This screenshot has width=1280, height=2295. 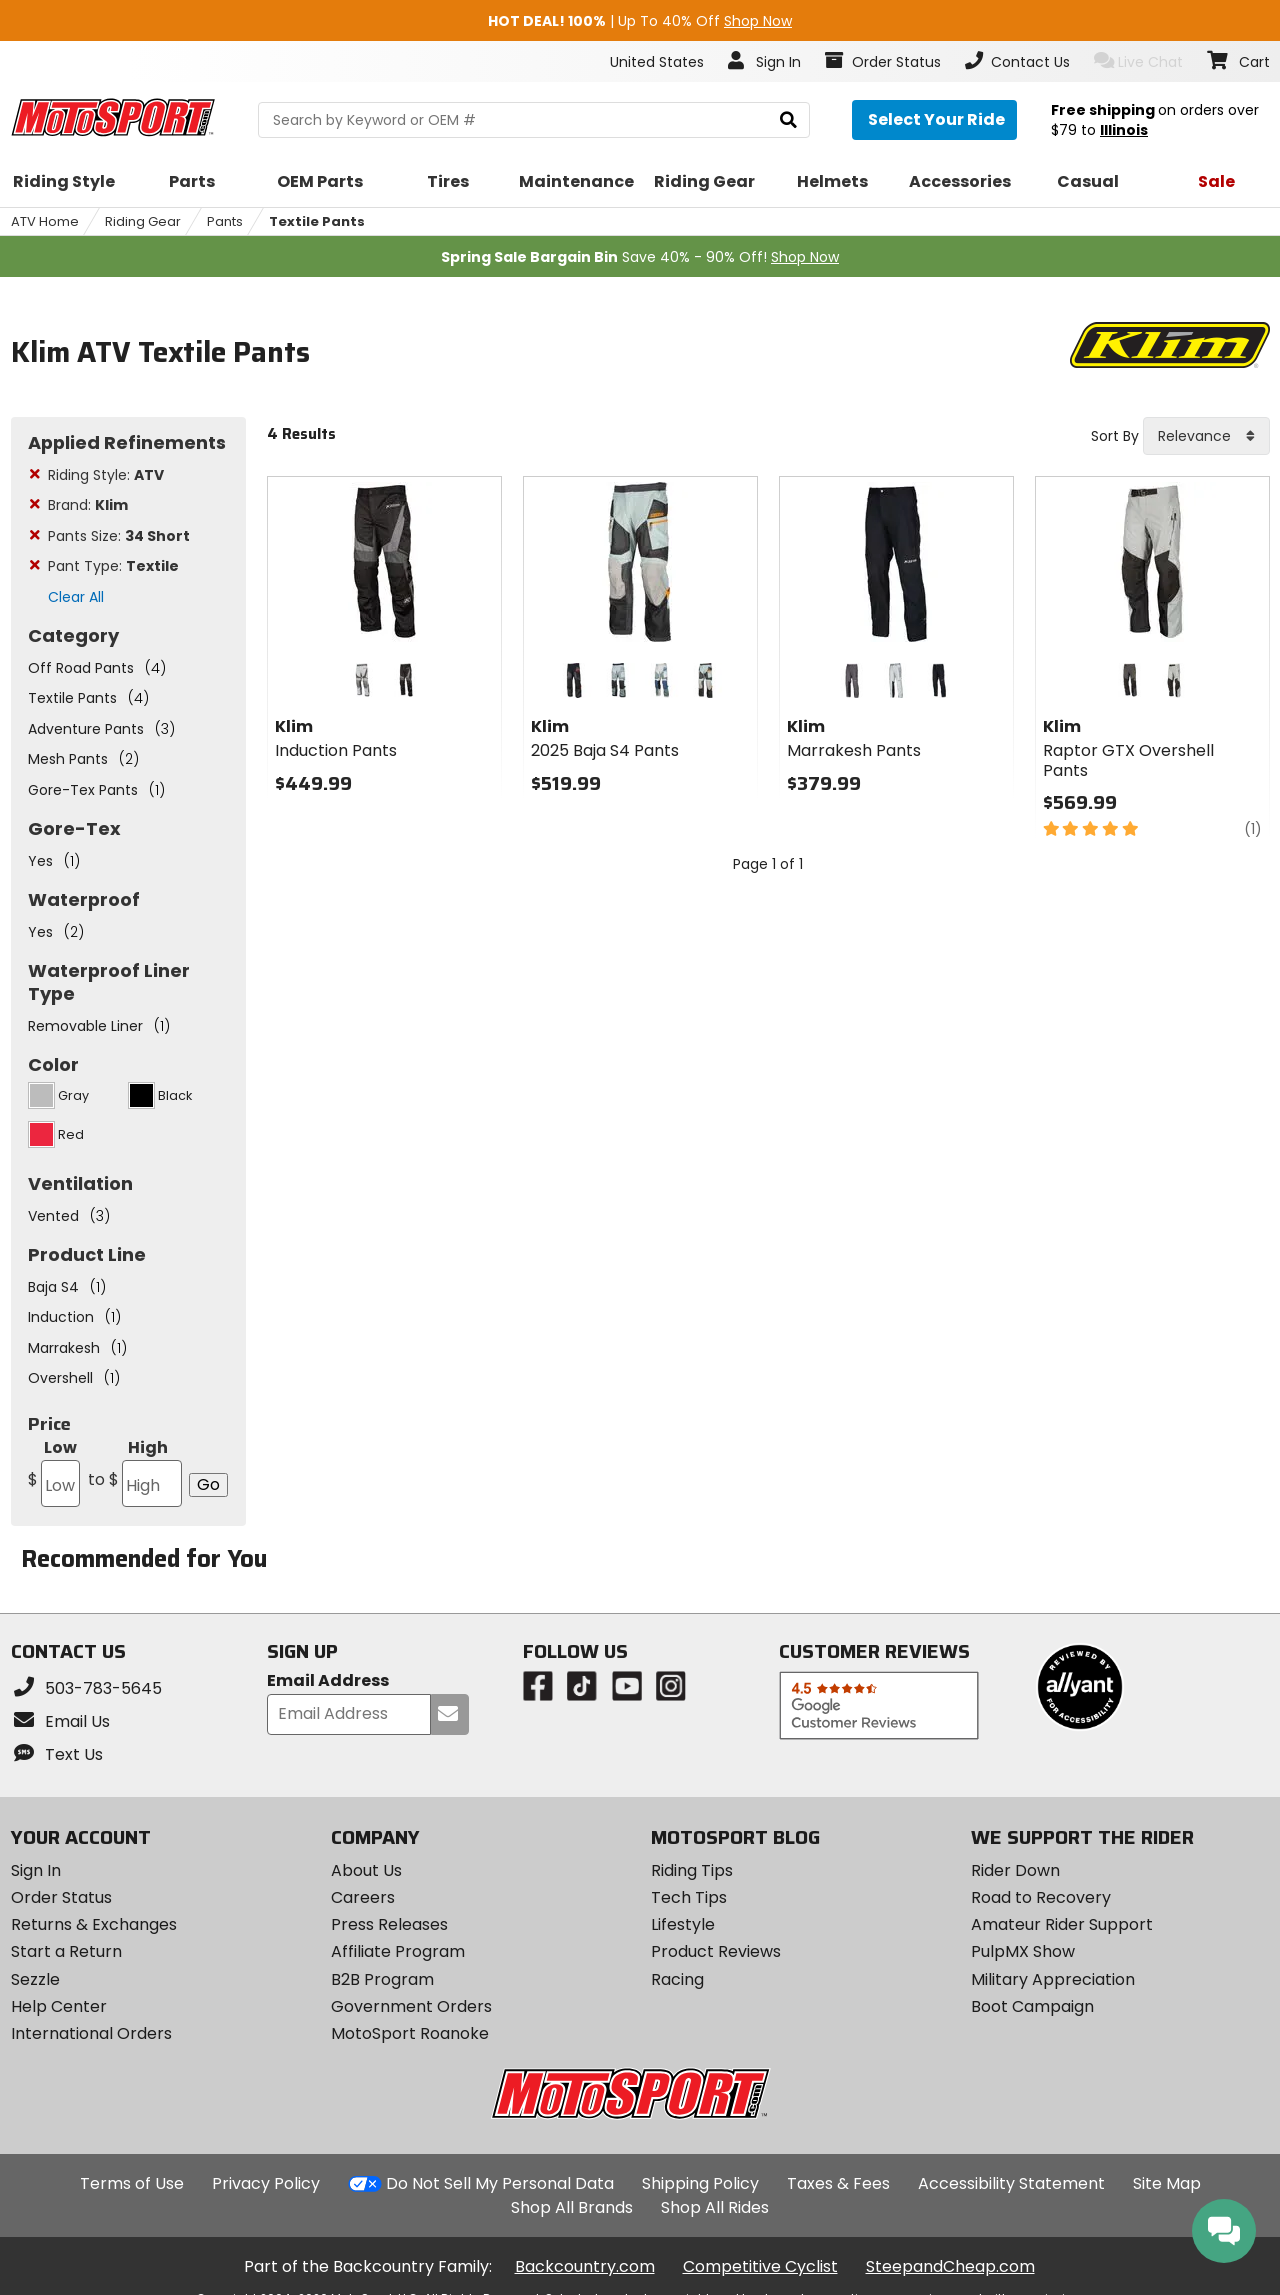 I want to click on Amateur Rider Support, so click(x=1062, y=1924).